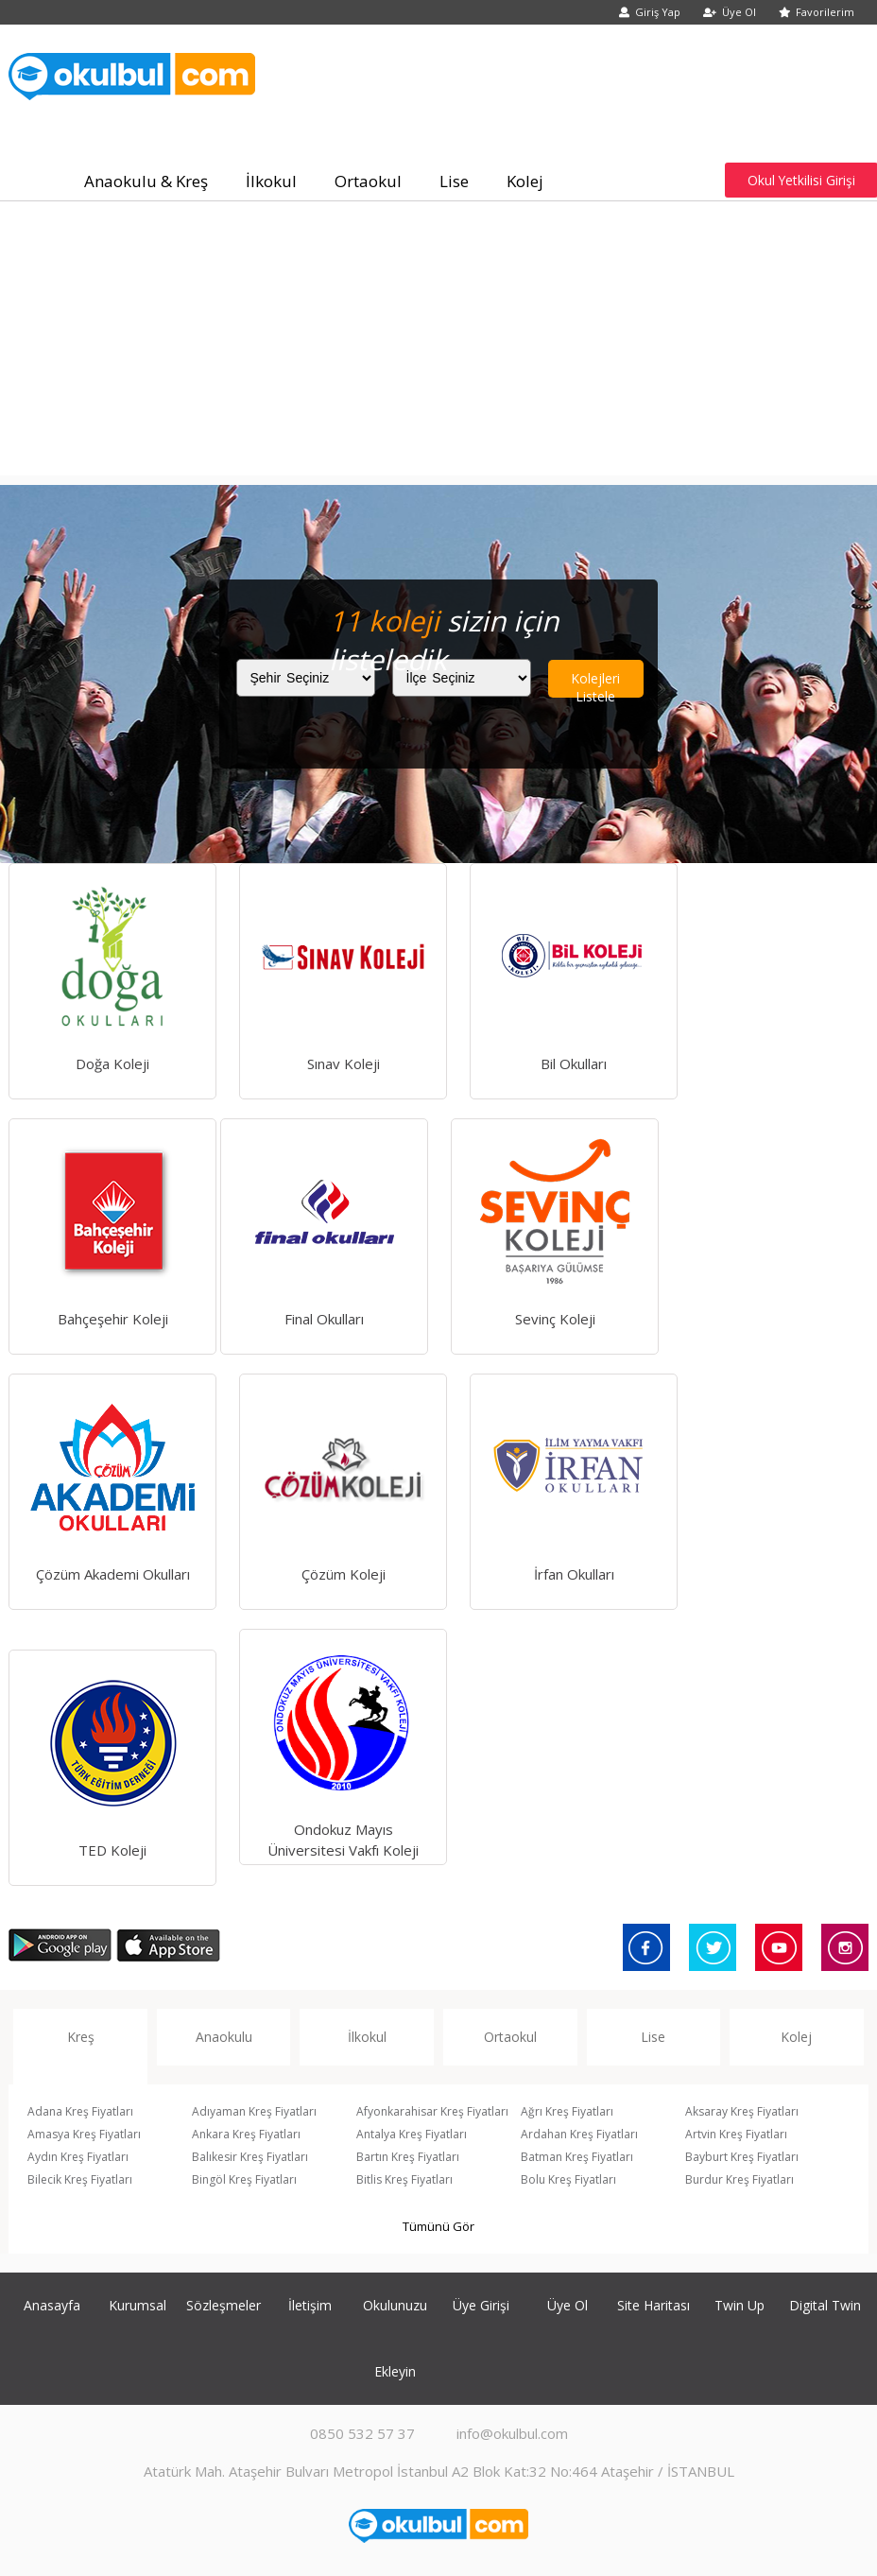 The height and width of the screenshot is (2576, 877). I want to click on Üye Girişi, so click(481, 2305).